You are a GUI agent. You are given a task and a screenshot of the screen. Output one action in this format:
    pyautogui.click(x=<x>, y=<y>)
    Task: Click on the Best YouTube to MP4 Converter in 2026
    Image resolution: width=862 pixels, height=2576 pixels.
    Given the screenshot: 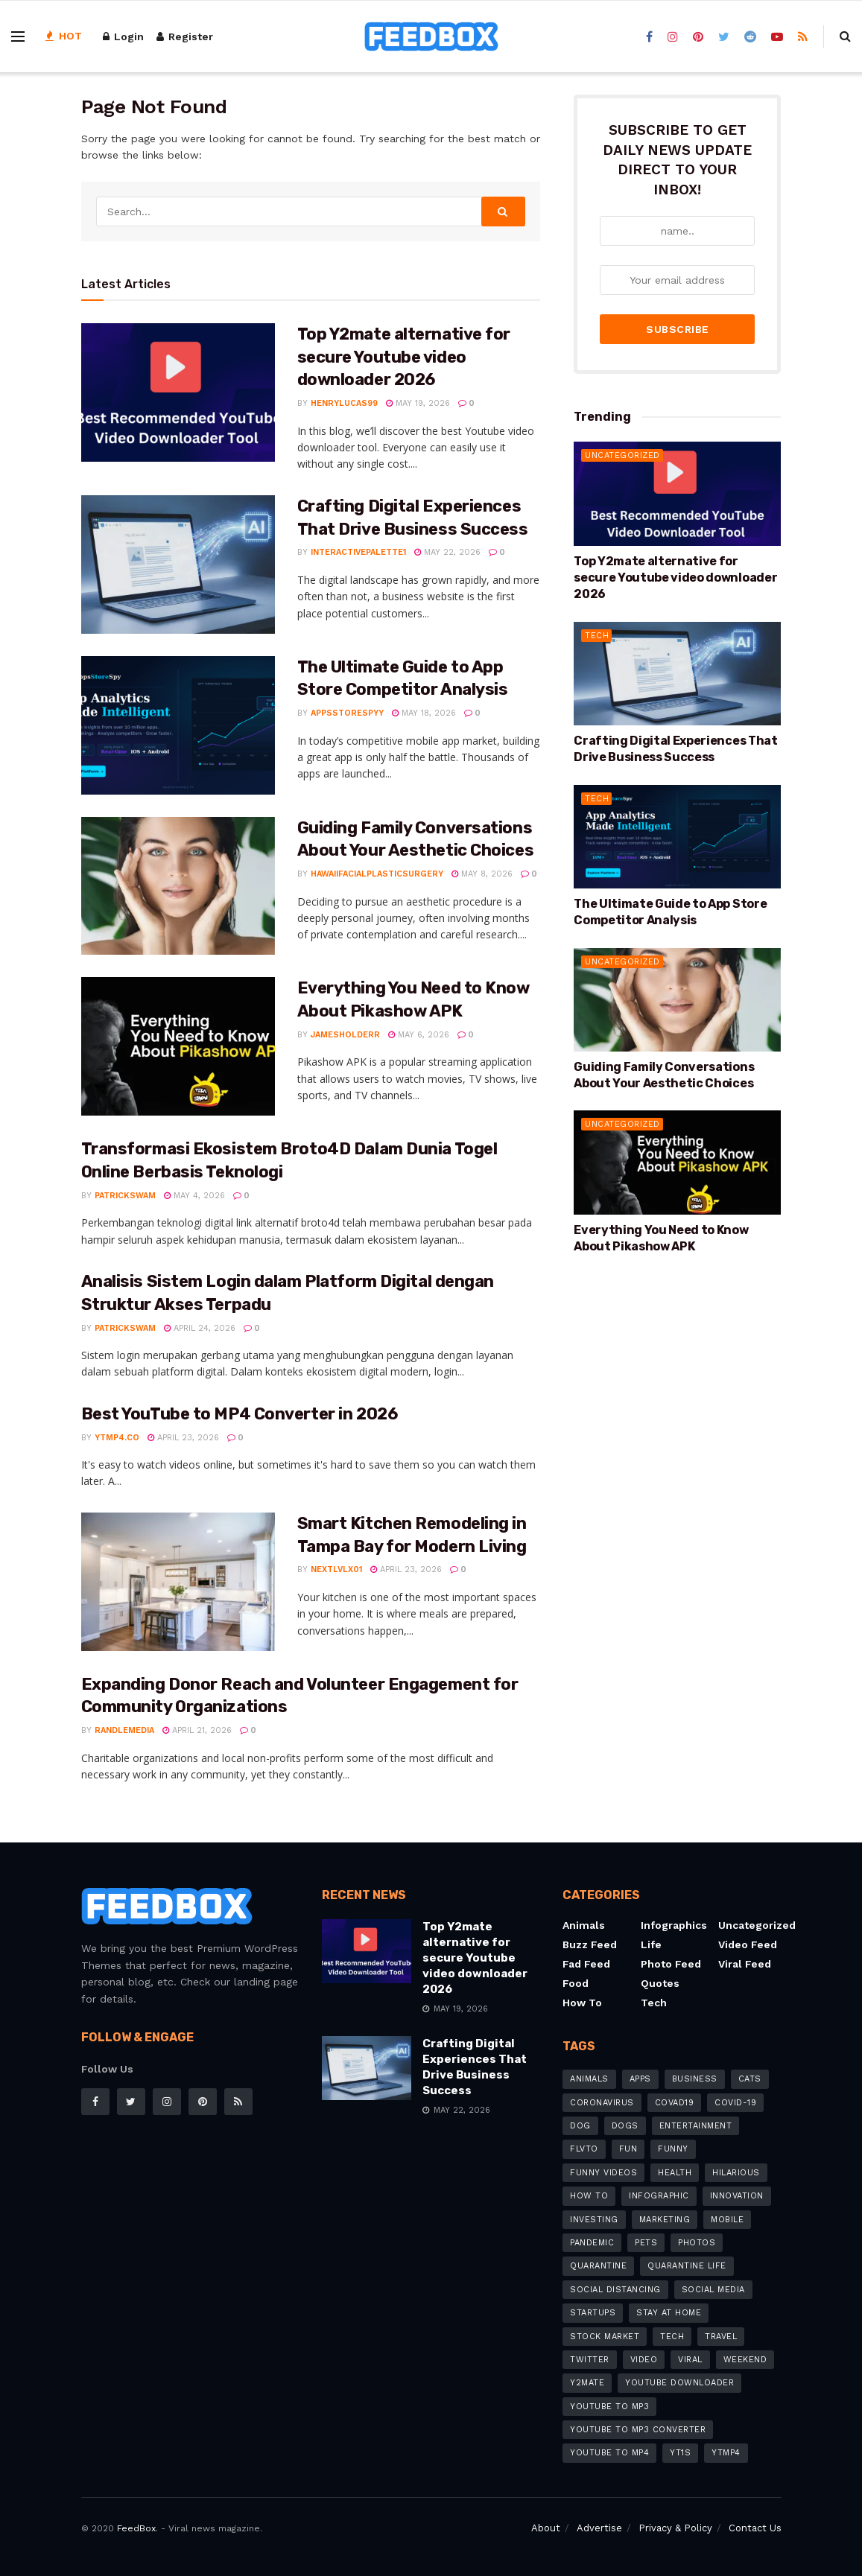 What is the action you would take?
    pyautogui.click(x=239, y=1414)
    